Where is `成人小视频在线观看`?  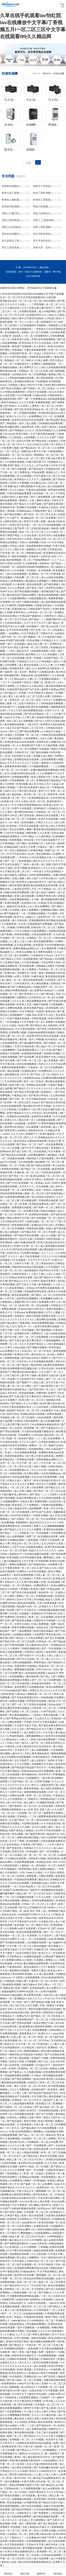
成人小视频在线观看 is located at coordinates (28, 2152).